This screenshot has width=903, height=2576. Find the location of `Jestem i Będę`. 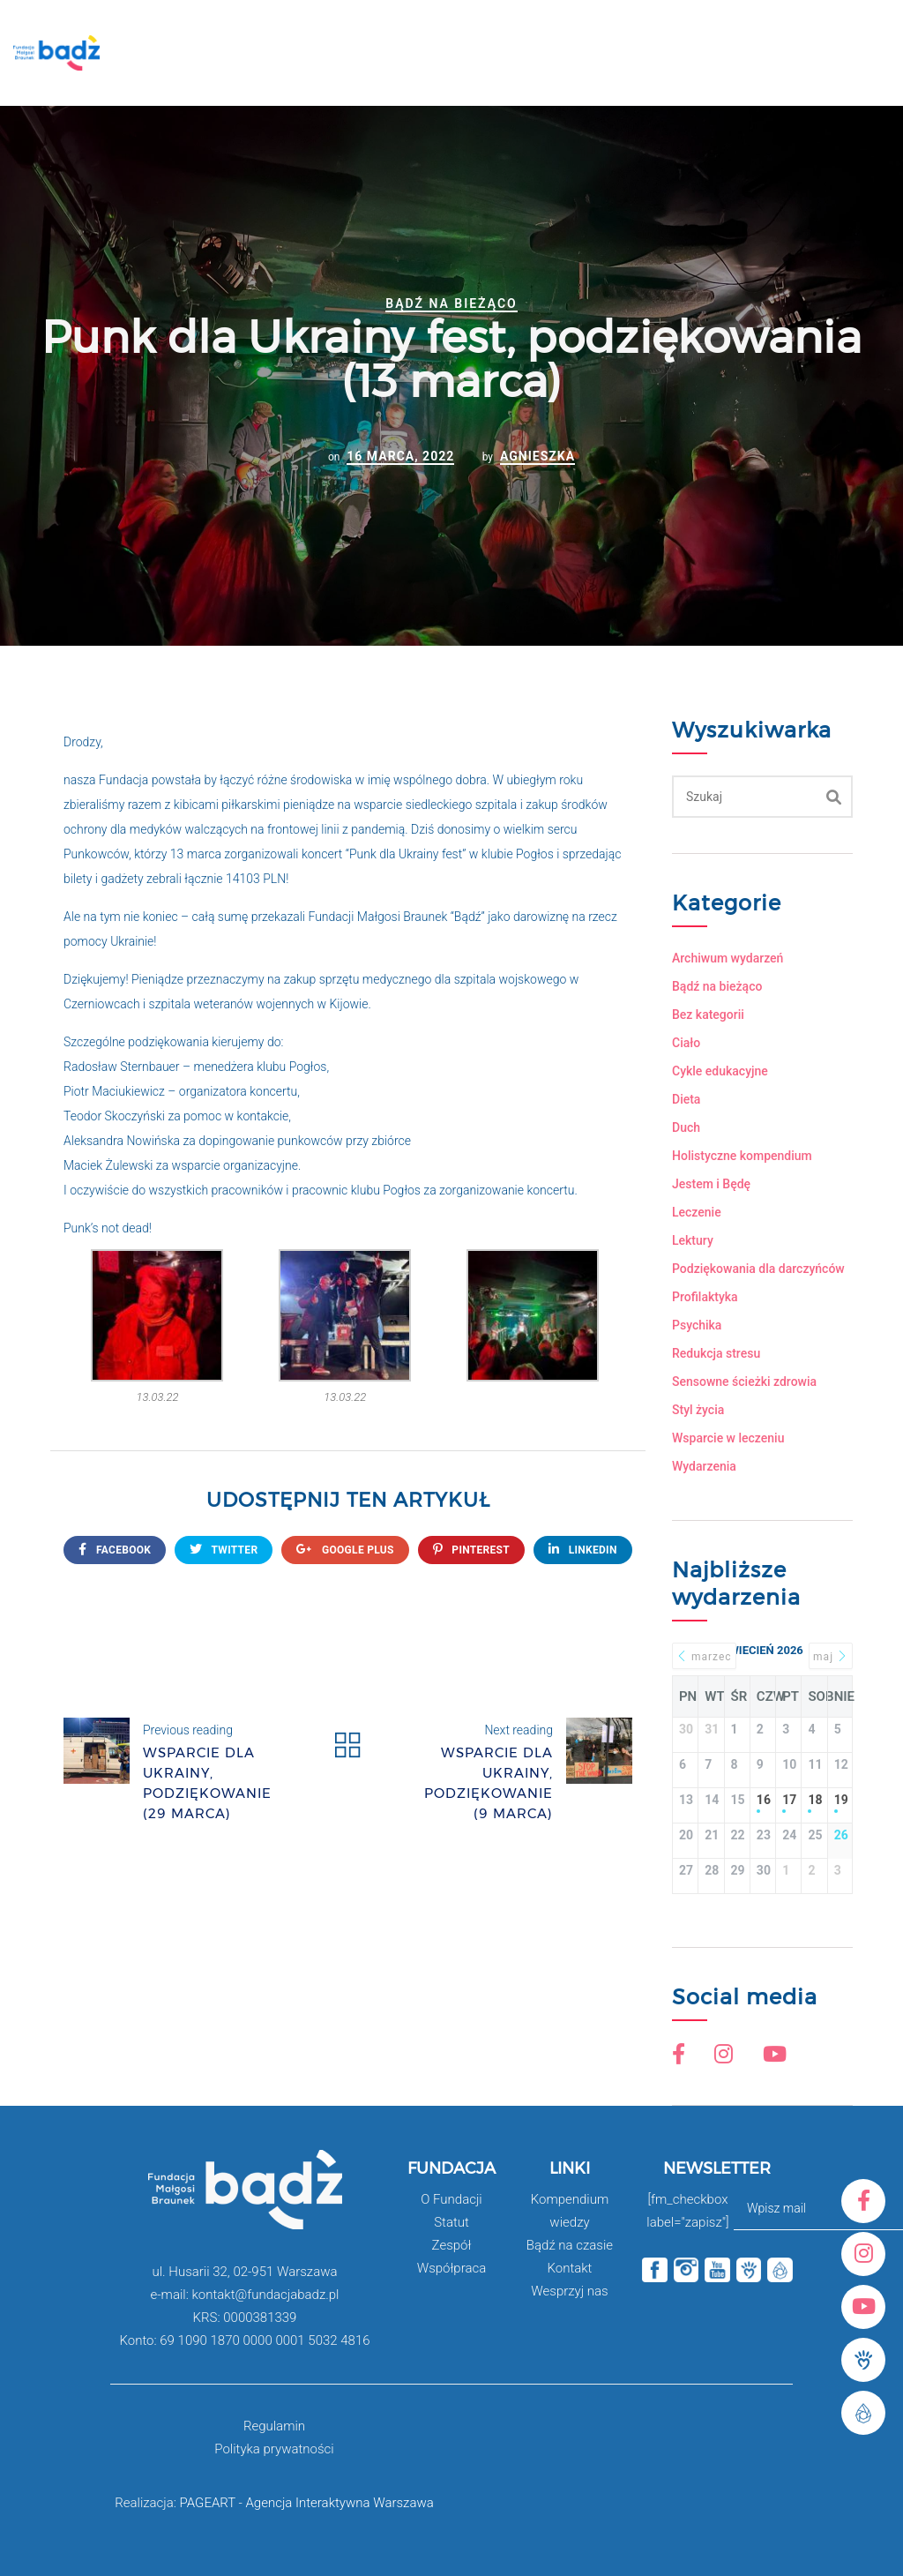

Jestem i Będę is located at coordinates (711, 1184).